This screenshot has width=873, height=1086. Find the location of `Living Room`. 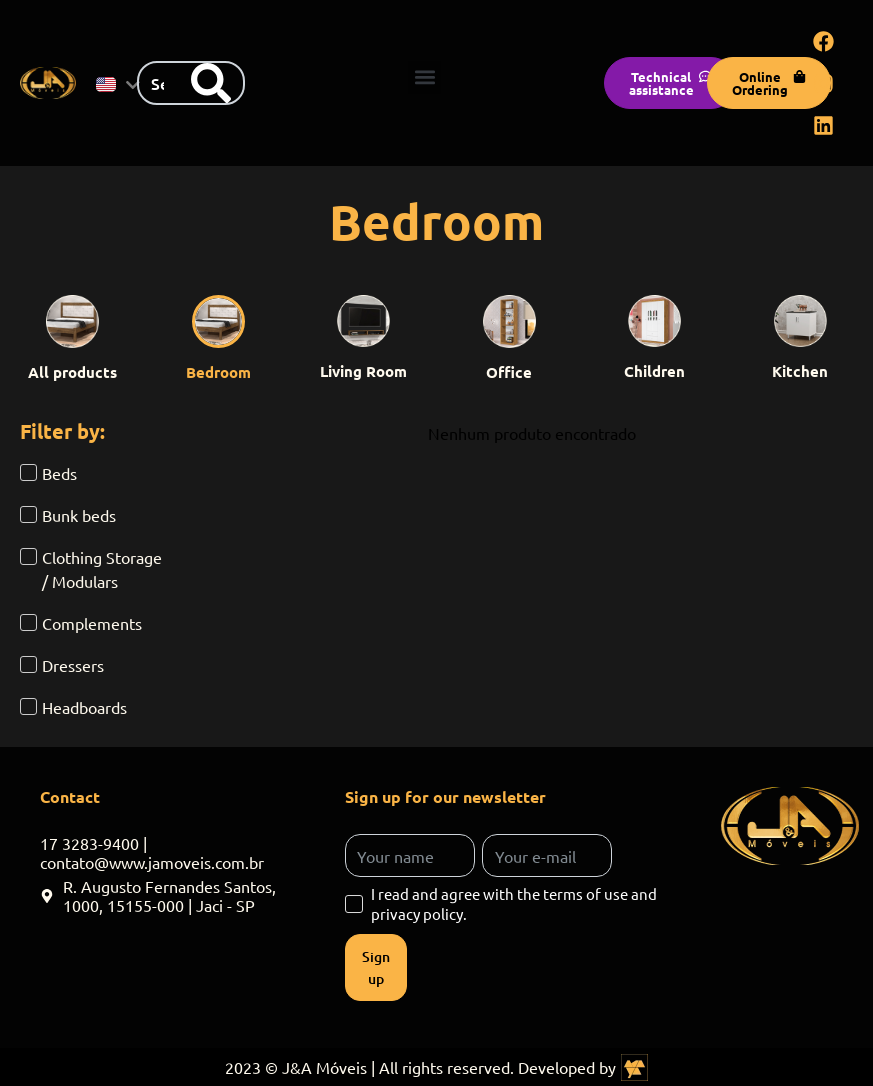

Living Room is located at coordinates (363, 371).